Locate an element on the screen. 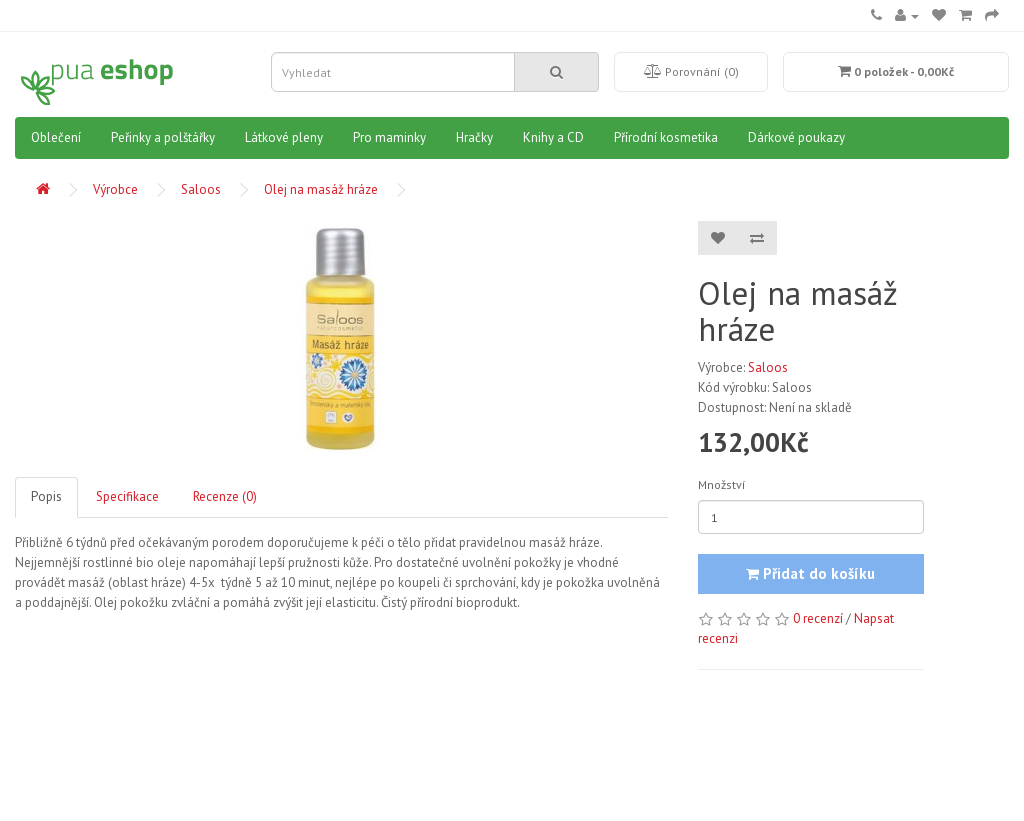  0 recenzí is located at coordinates (818, 618).